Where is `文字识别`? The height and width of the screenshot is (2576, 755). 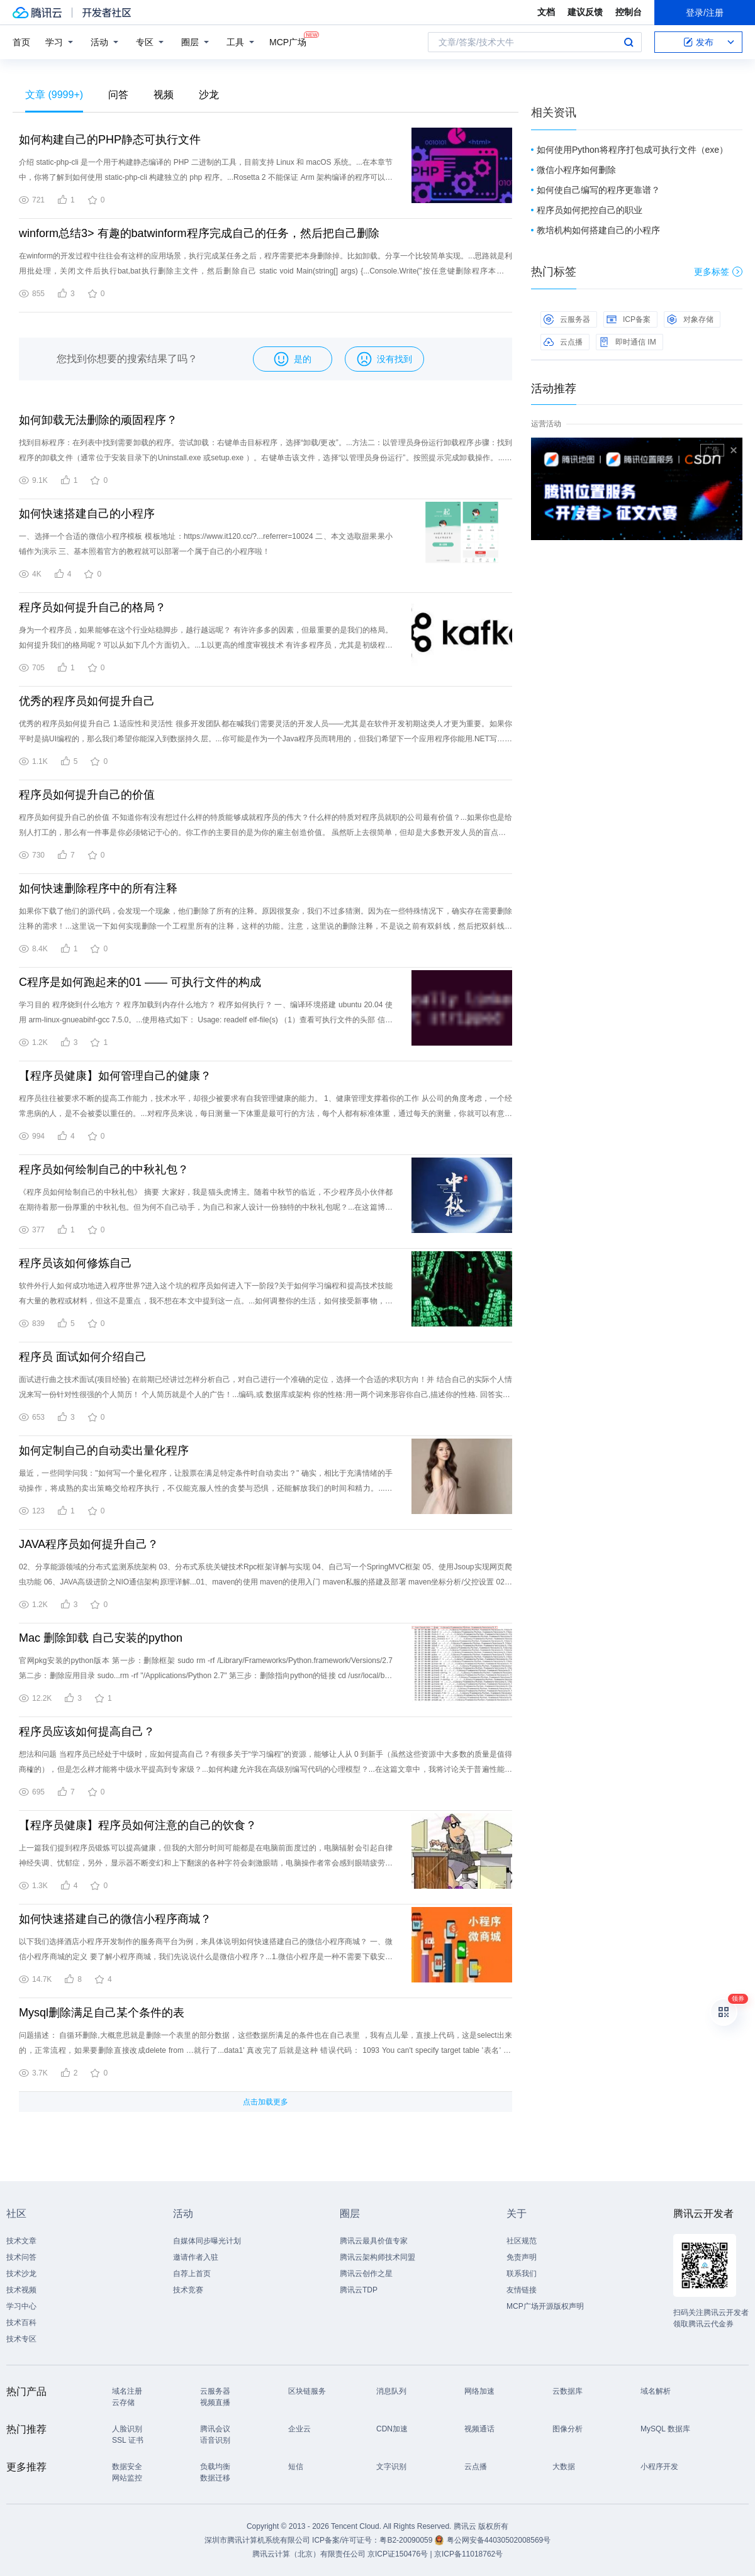
文字识别 is located at coordinates (391, 2466).